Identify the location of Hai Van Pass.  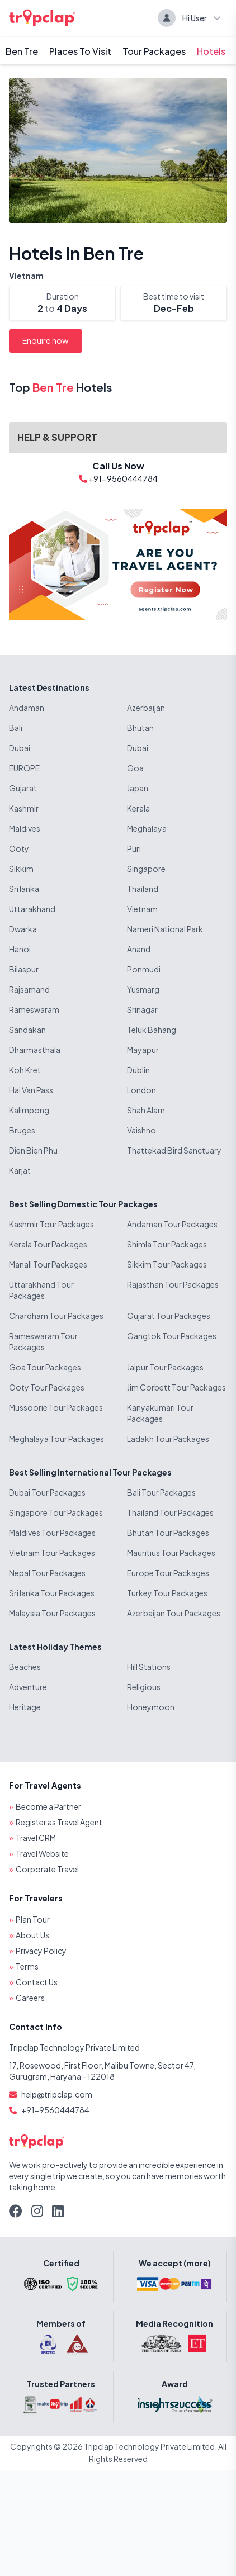
(31, 1090).